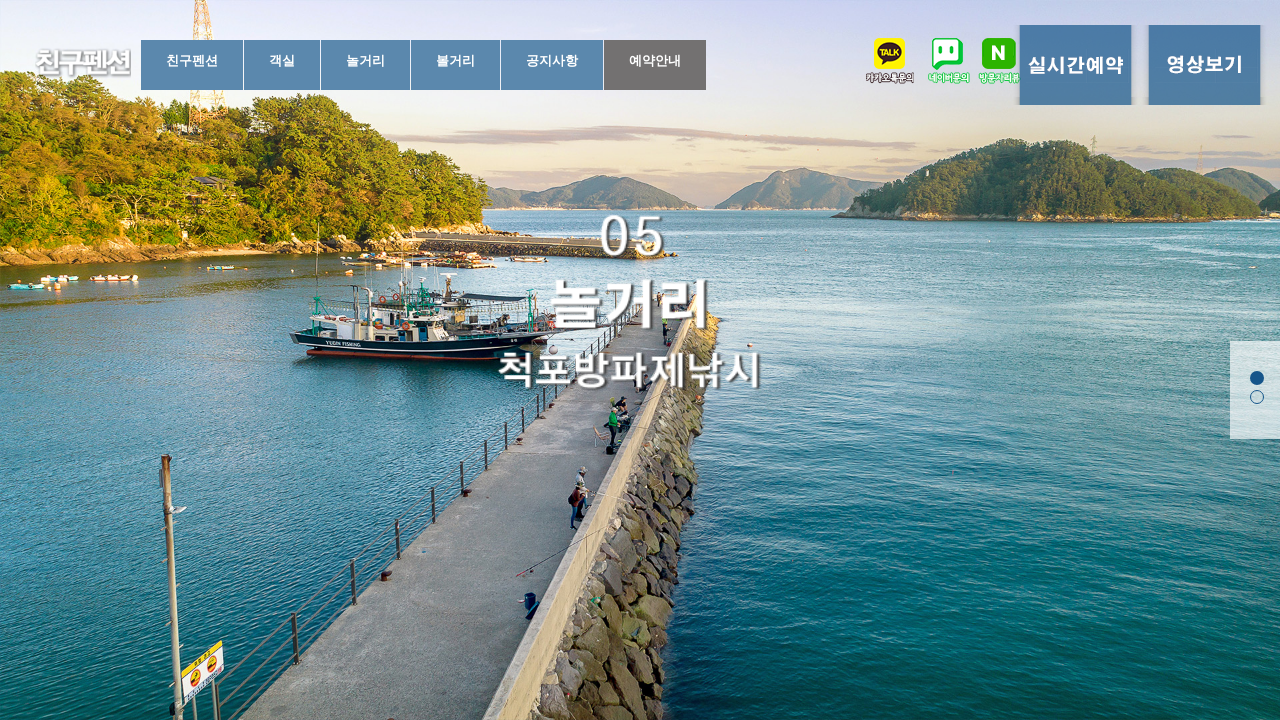 The image size is (1280, 720). What do you see at coordinates (192, 60) in the screenshot?
I see `친구펜션` at bounding box center [192, 60].